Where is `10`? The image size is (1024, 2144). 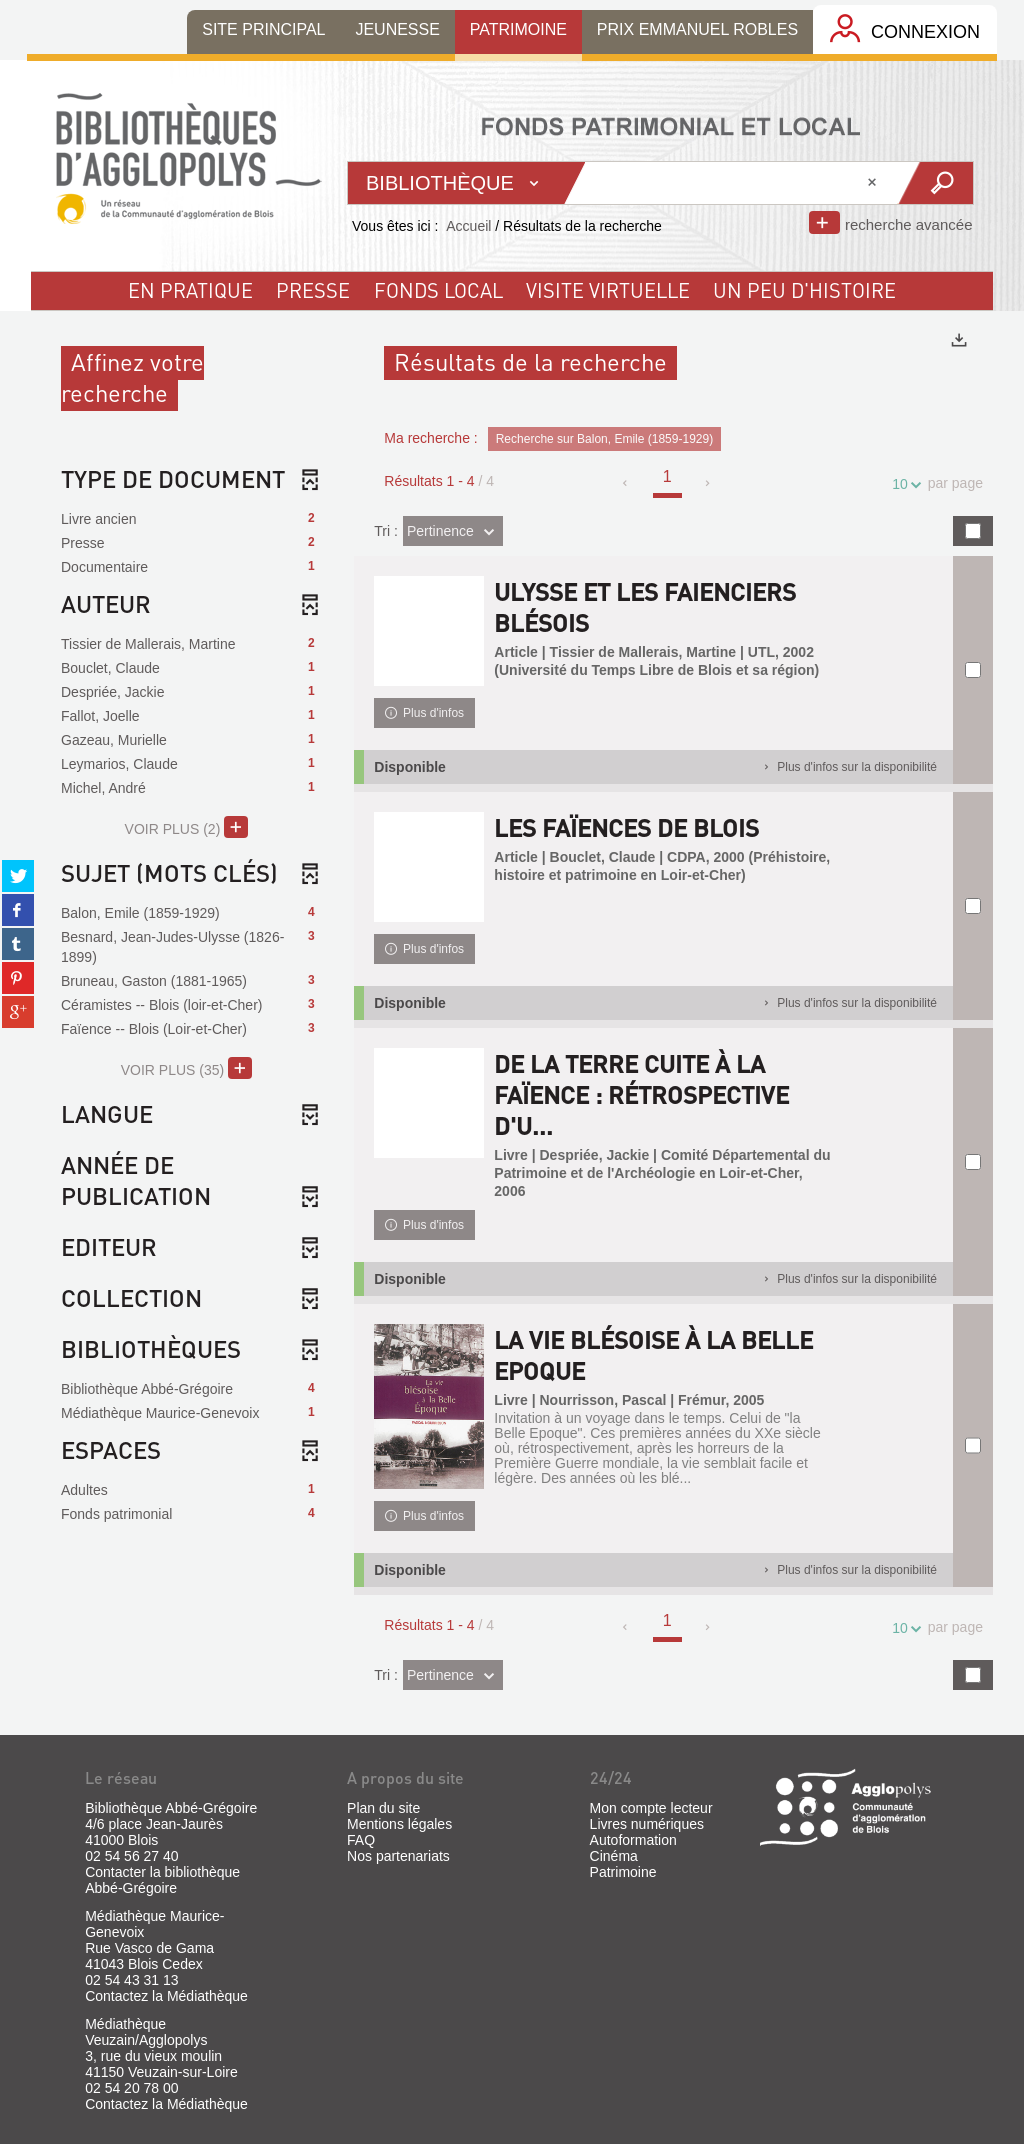 10 is located at coordinates (903, 484).